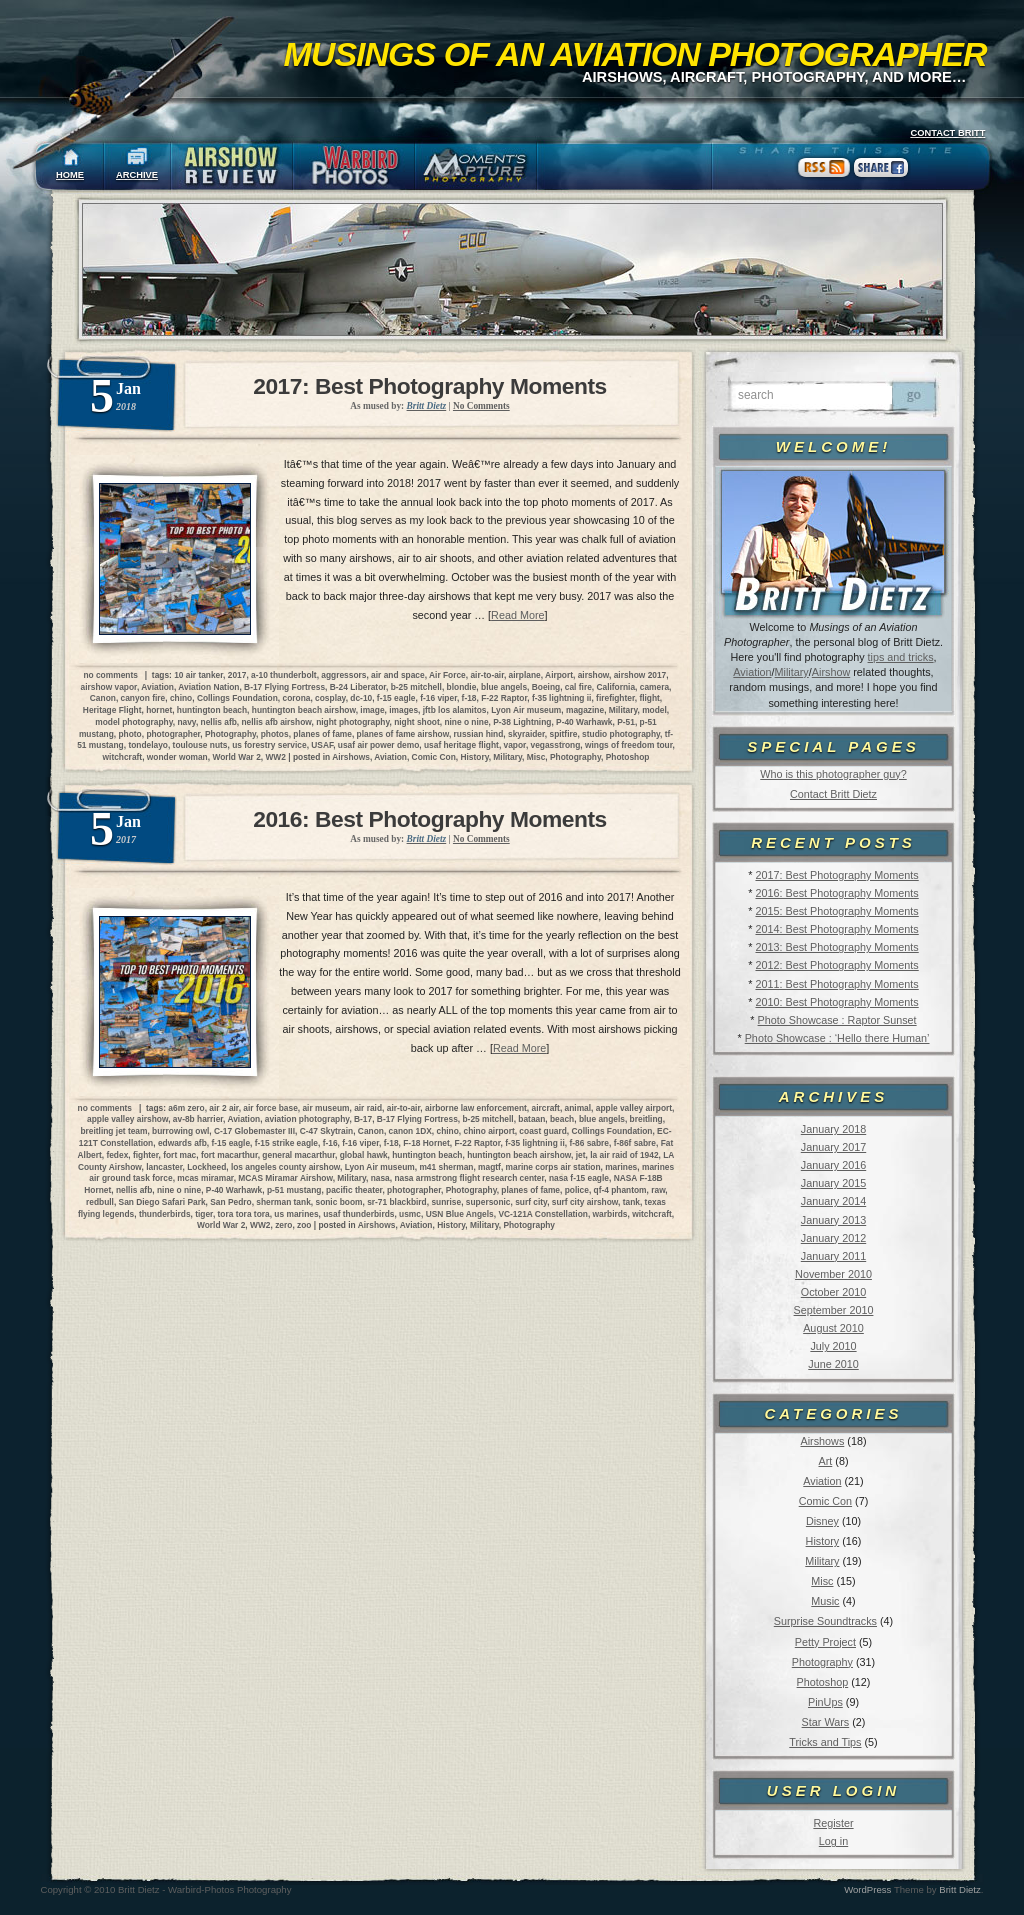 The width and height of the screenshot is (1024, 1915). I want to click on No Comments, so click(481, 406).